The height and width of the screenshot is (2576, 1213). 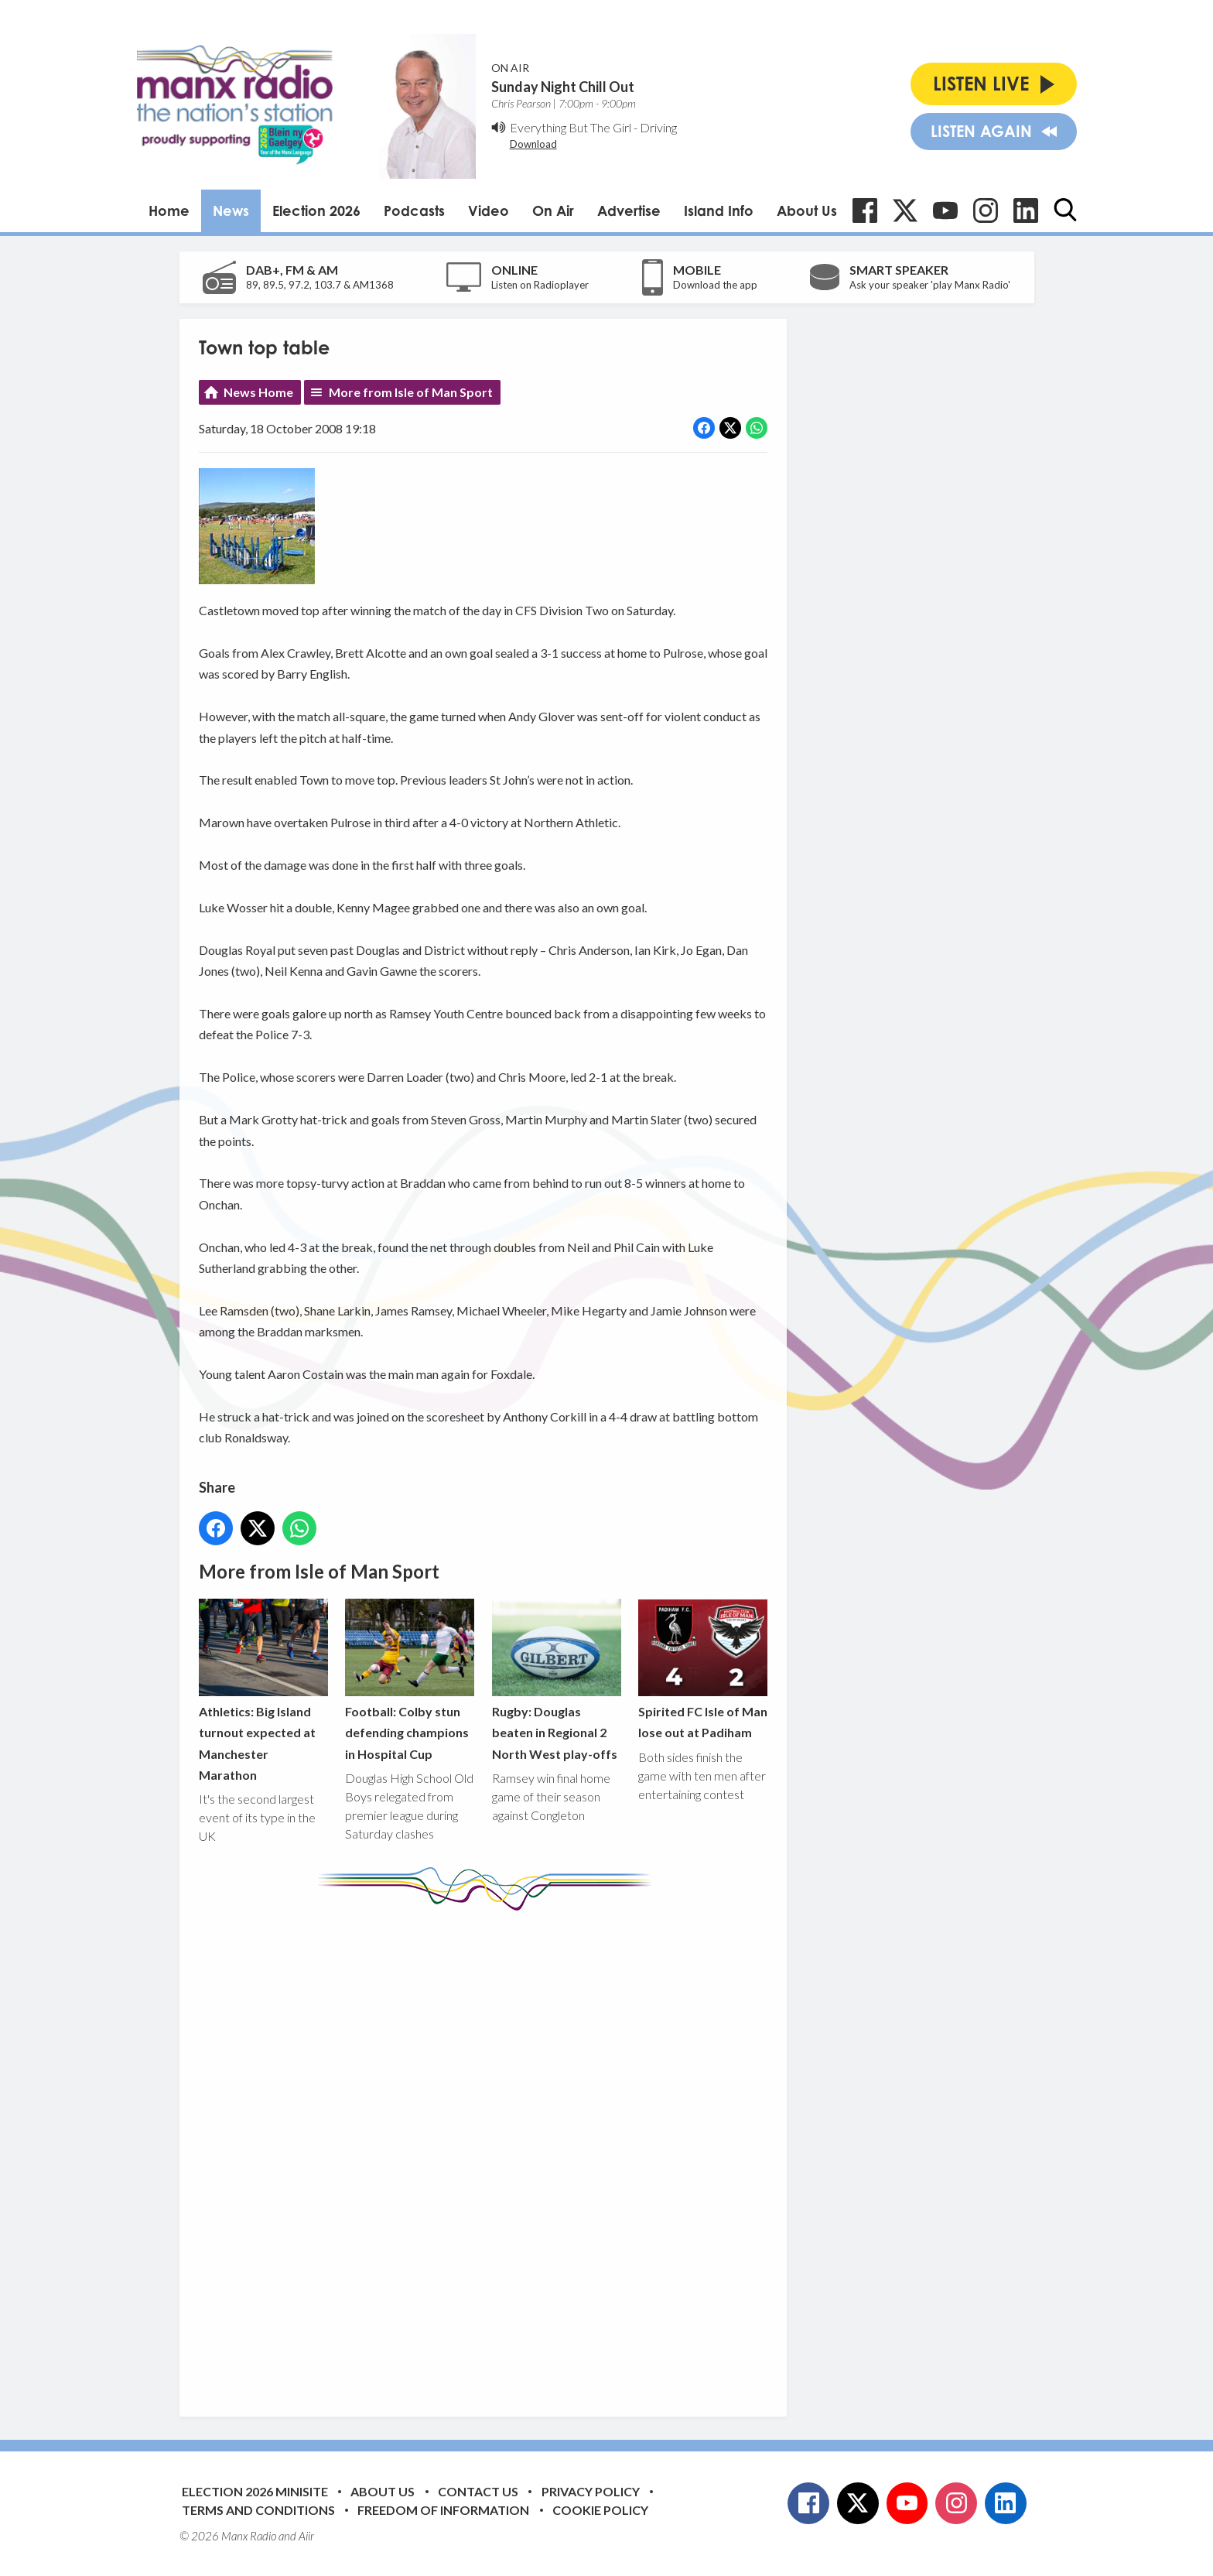 What do you see at coordinates (555, 1679) in the screenshot?
I see `Rugby: Douglas beaten in Regional 2 North West play-offs` at bounding box center [555, 1679].